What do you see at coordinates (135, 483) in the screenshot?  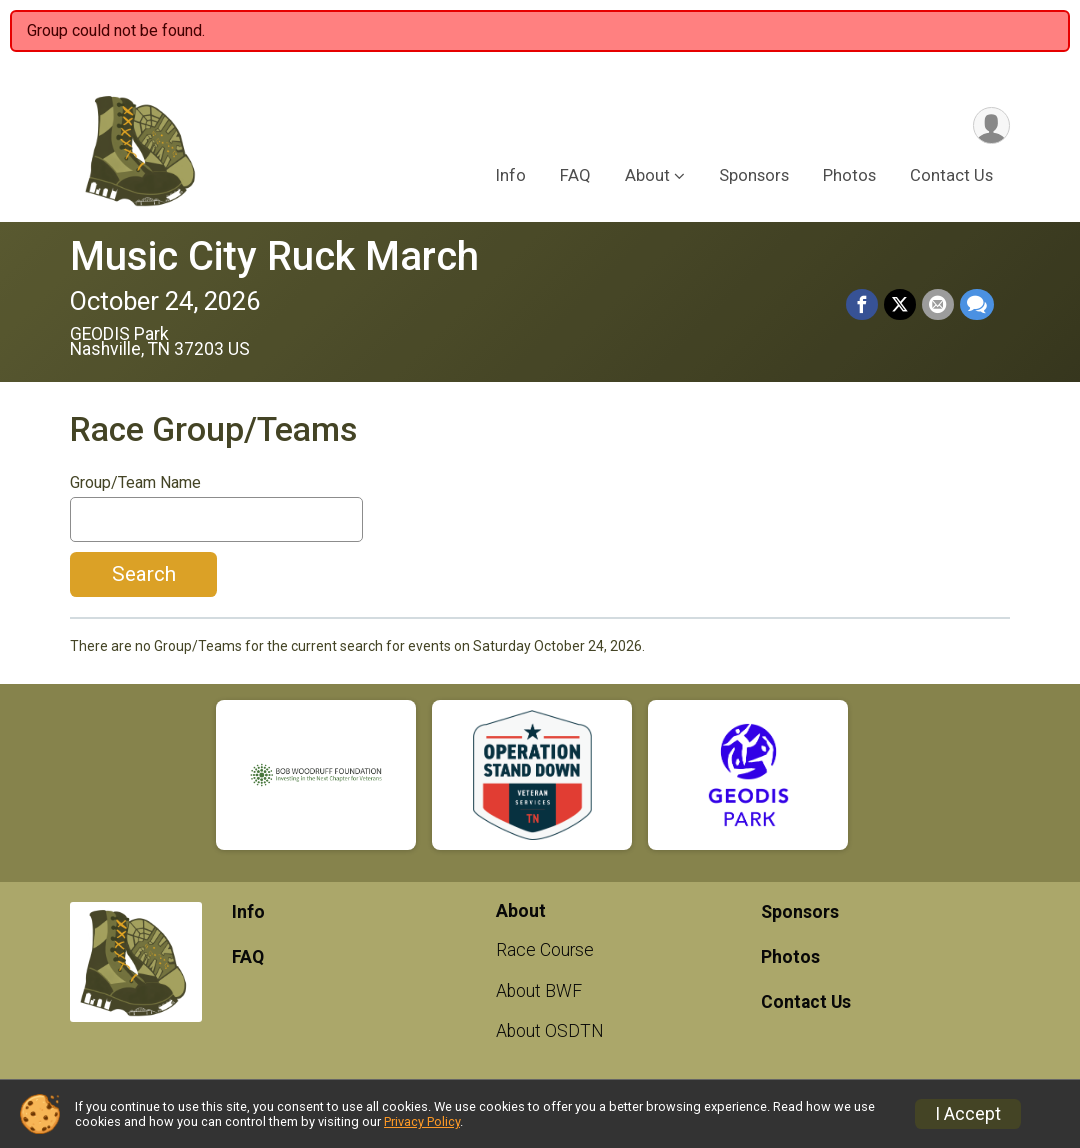 I see `Group/Team Name` at bounding box center [135, 483].